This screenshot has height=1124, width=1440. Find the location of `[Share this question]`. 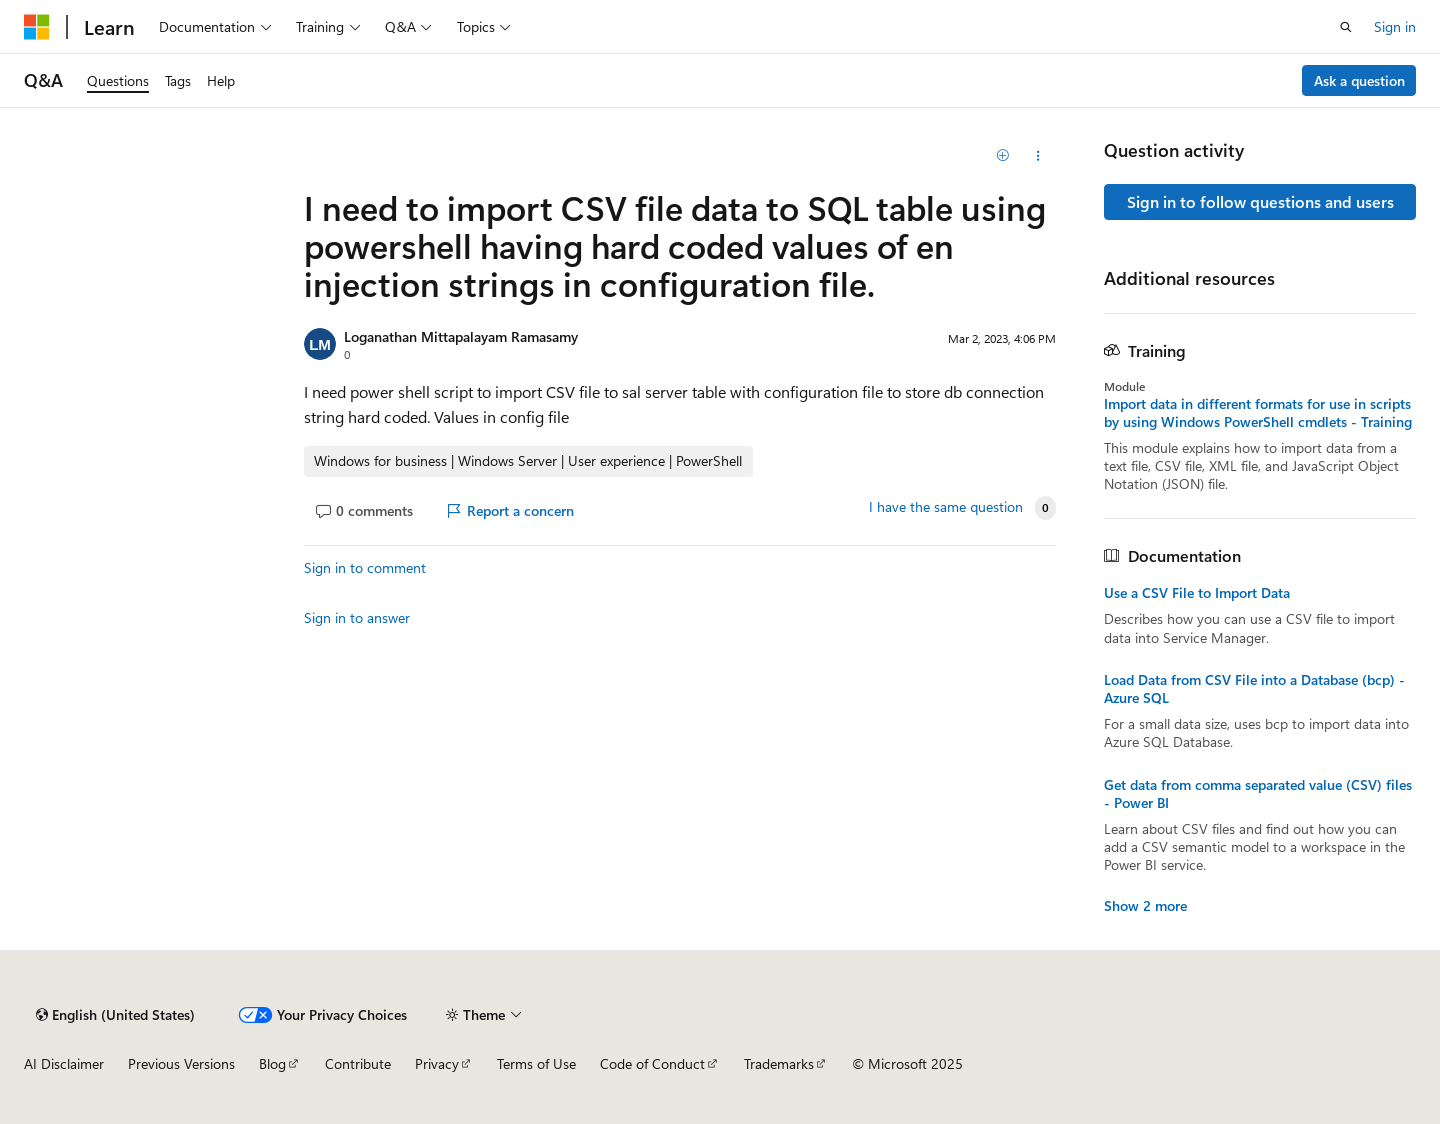

[Share this question] is located at coordinates (1038, 156).